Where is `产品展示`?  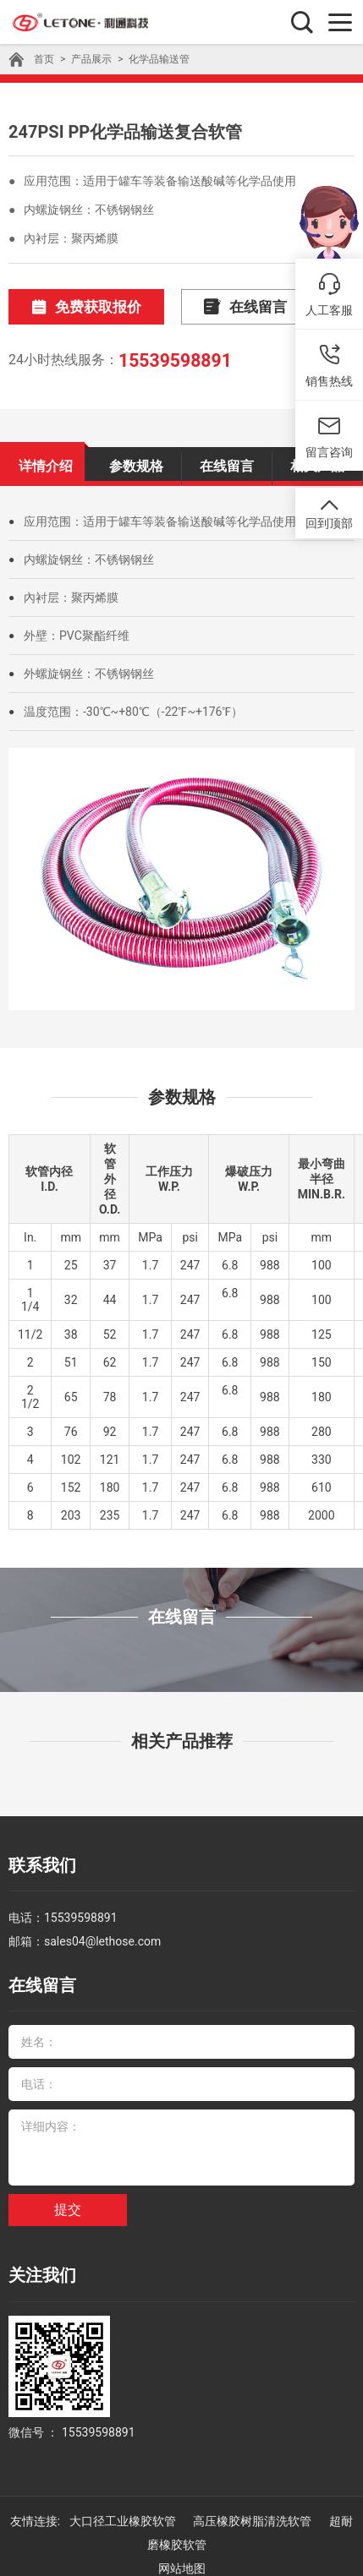
产品展示 is located at coordinates (91, 59).